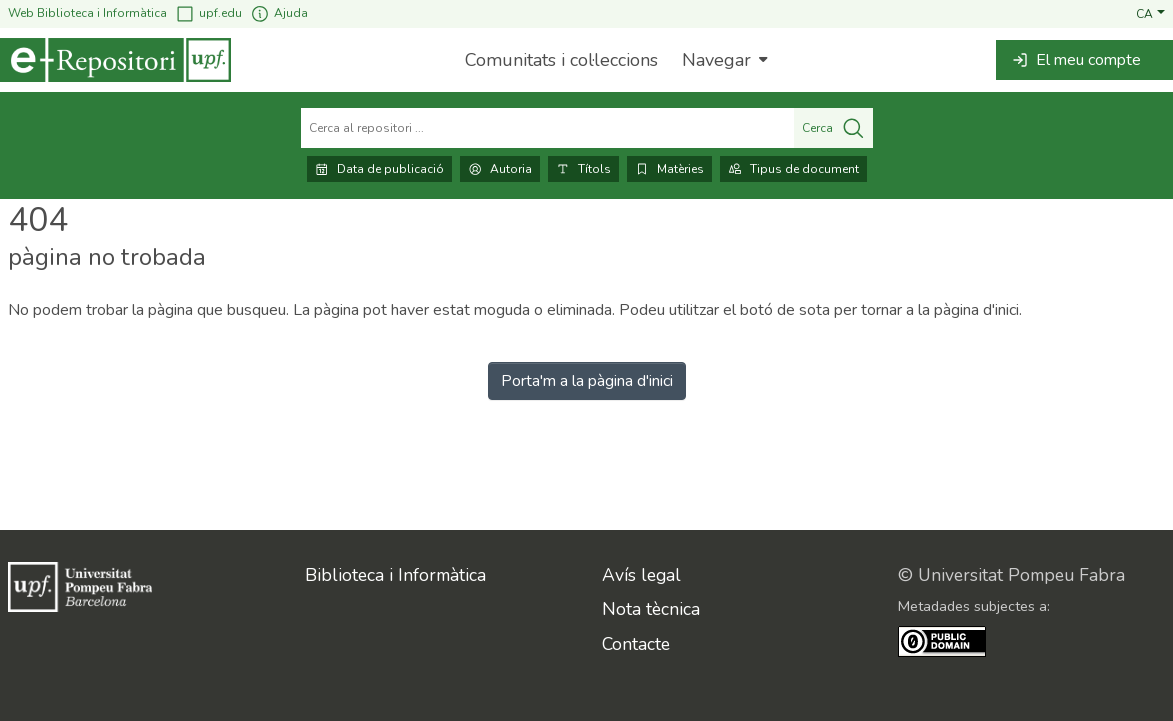 This screenshot has width=1173, height=721. What do you see at coordinates (395, 575) in the screenshot?
I see `Biblioteca i Informàtica` at bounding box center [395, 575].